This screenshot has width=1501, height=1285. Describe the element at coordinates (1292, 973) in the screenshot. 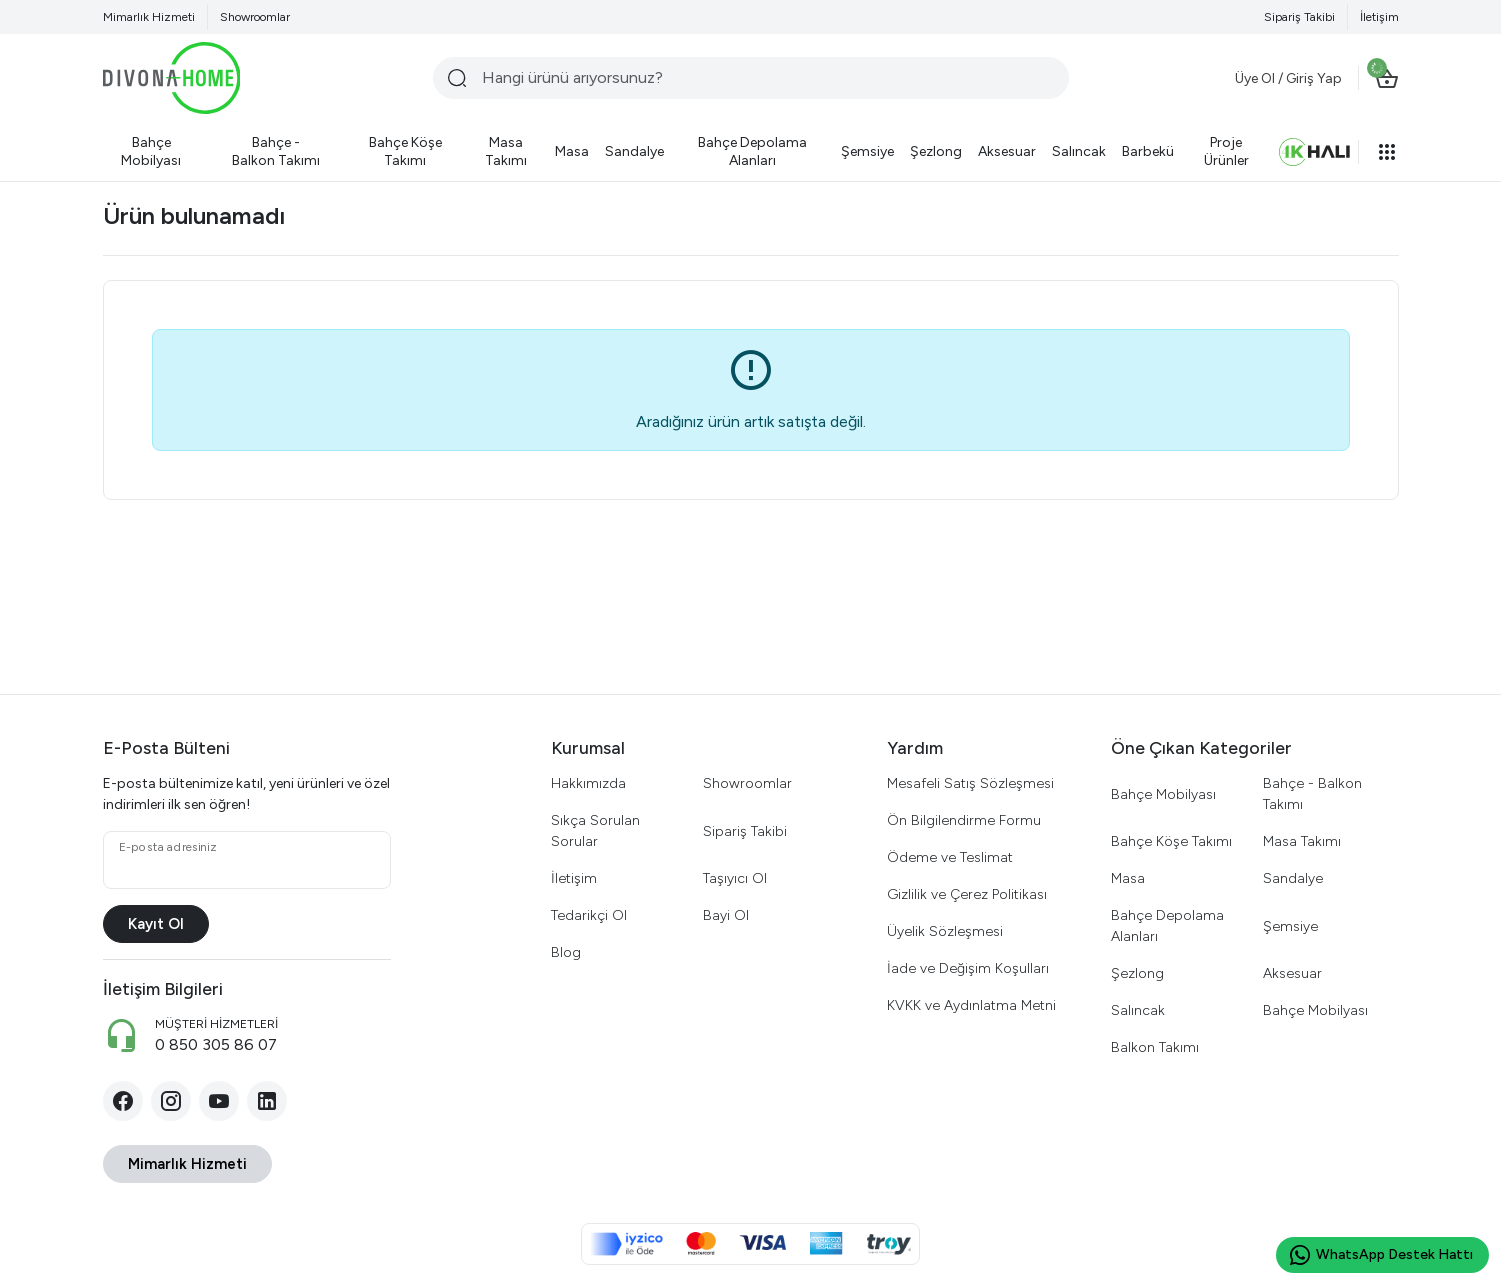

I see `Aksesuar` at that location.